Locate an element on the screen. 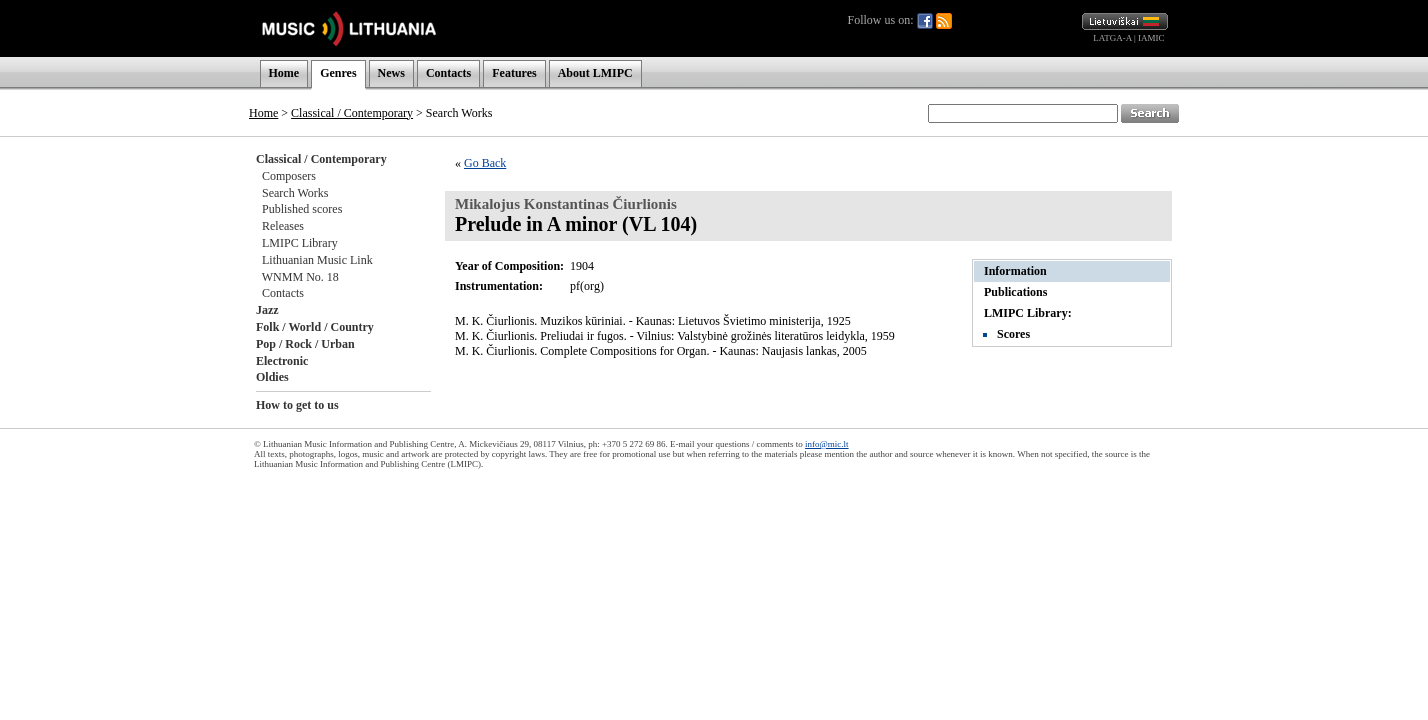 The image size is (1428, 720). IAMIC is located at coordinates (1151, 38).